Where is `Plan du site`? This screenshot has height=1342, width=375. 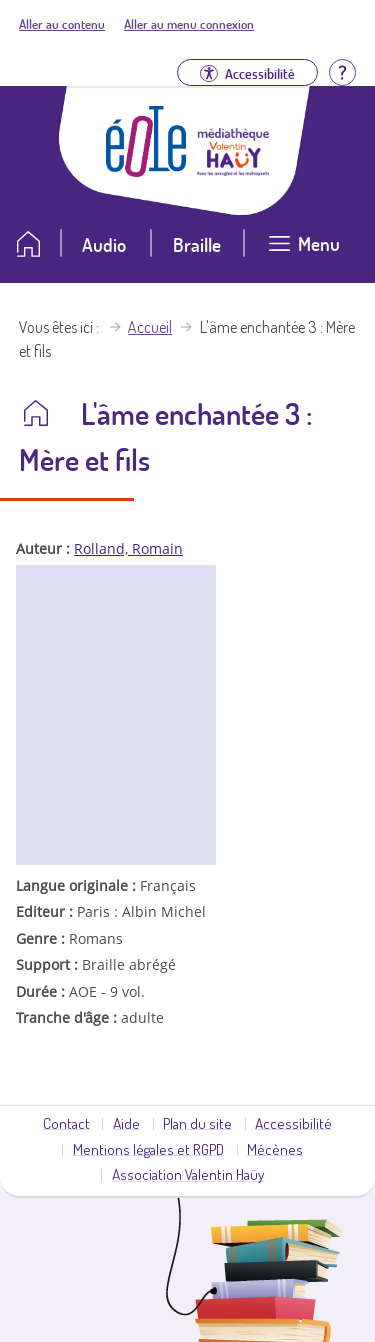
Plan du site is located at coordinates (197, 1123).